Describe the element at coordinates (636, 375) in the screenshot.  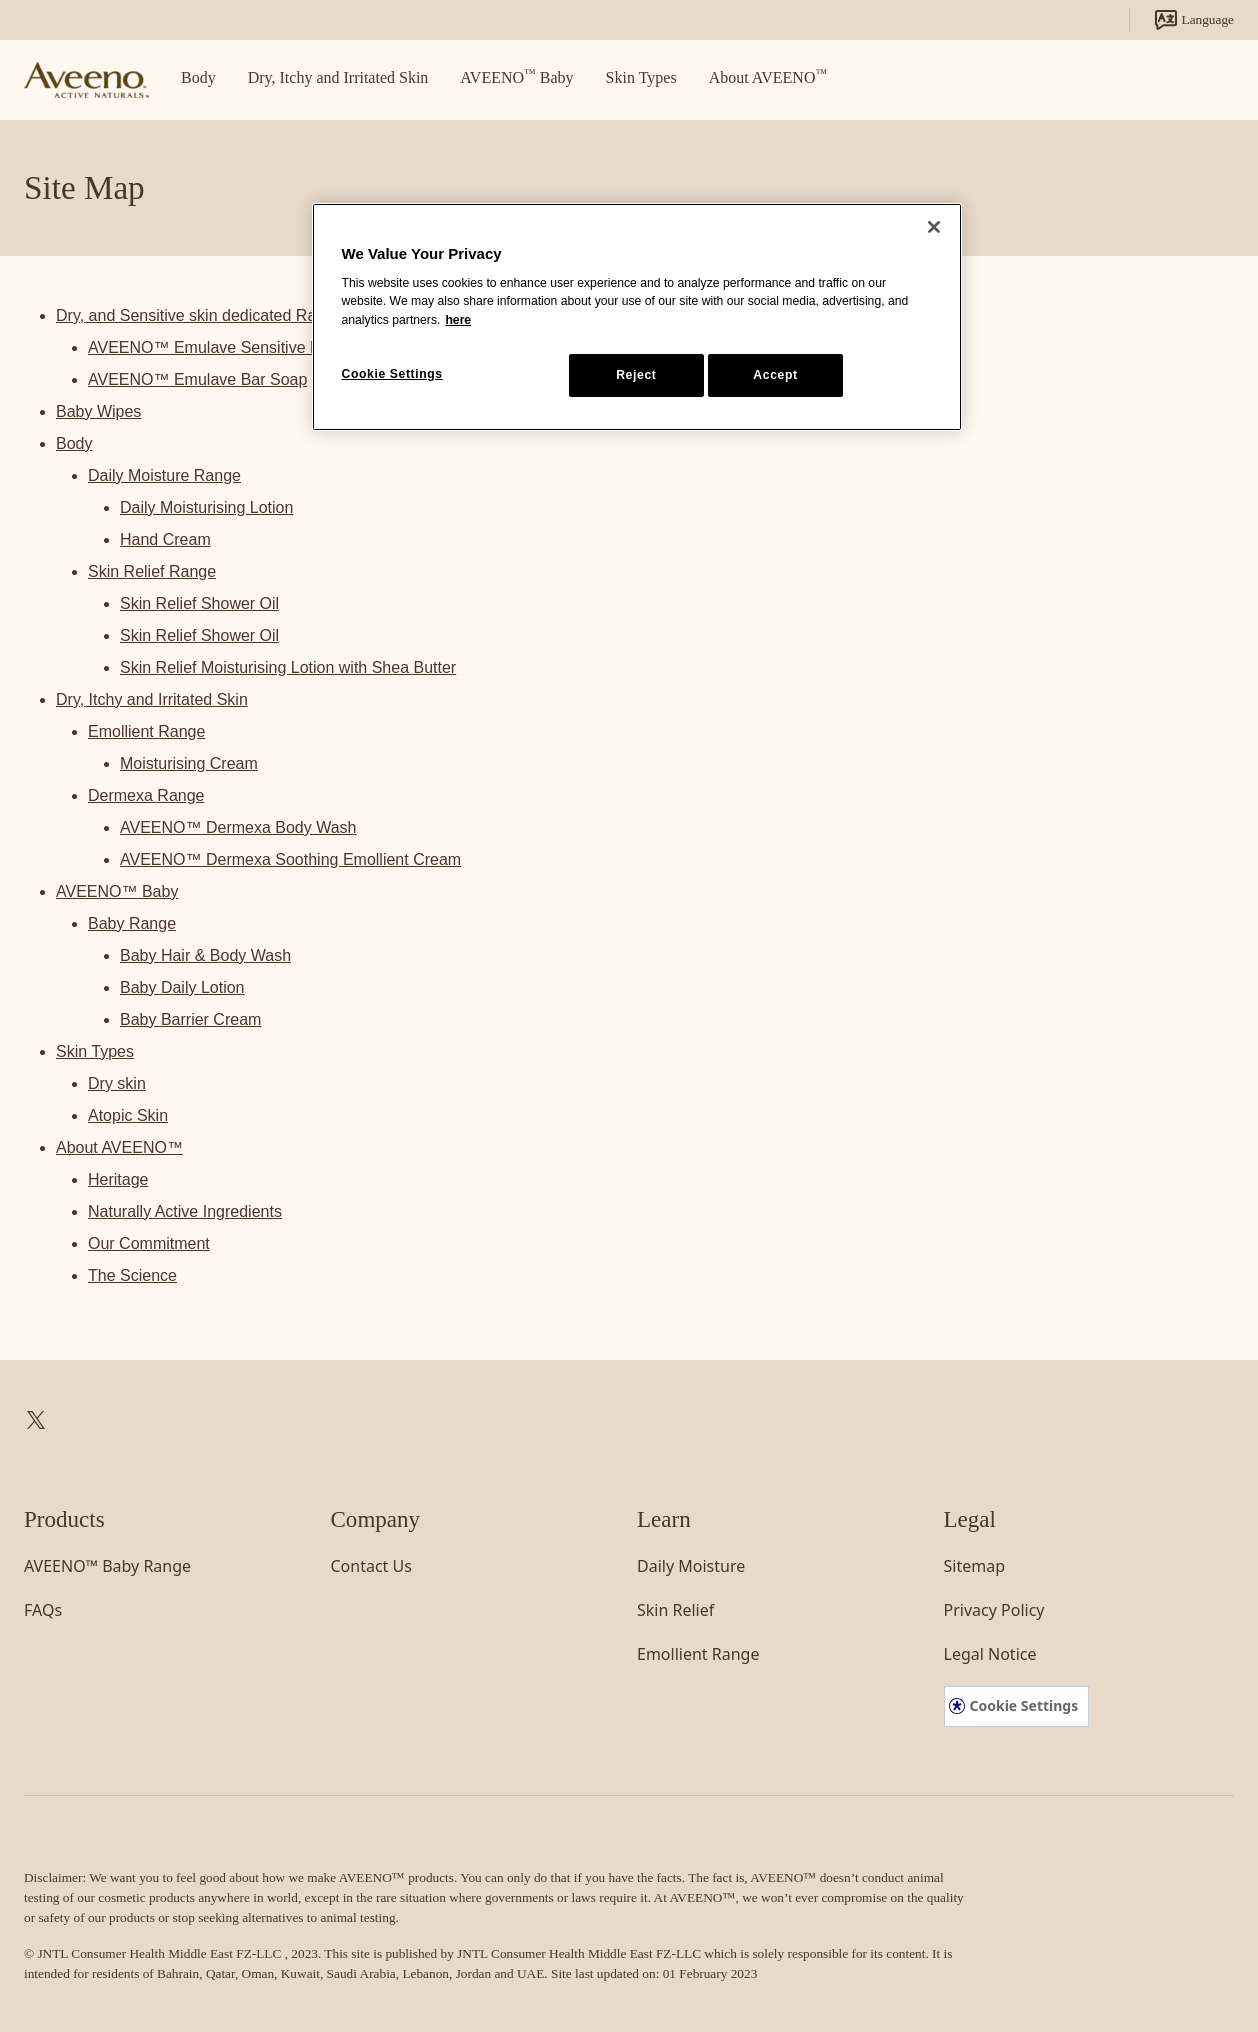
I see `Reject` at that location.